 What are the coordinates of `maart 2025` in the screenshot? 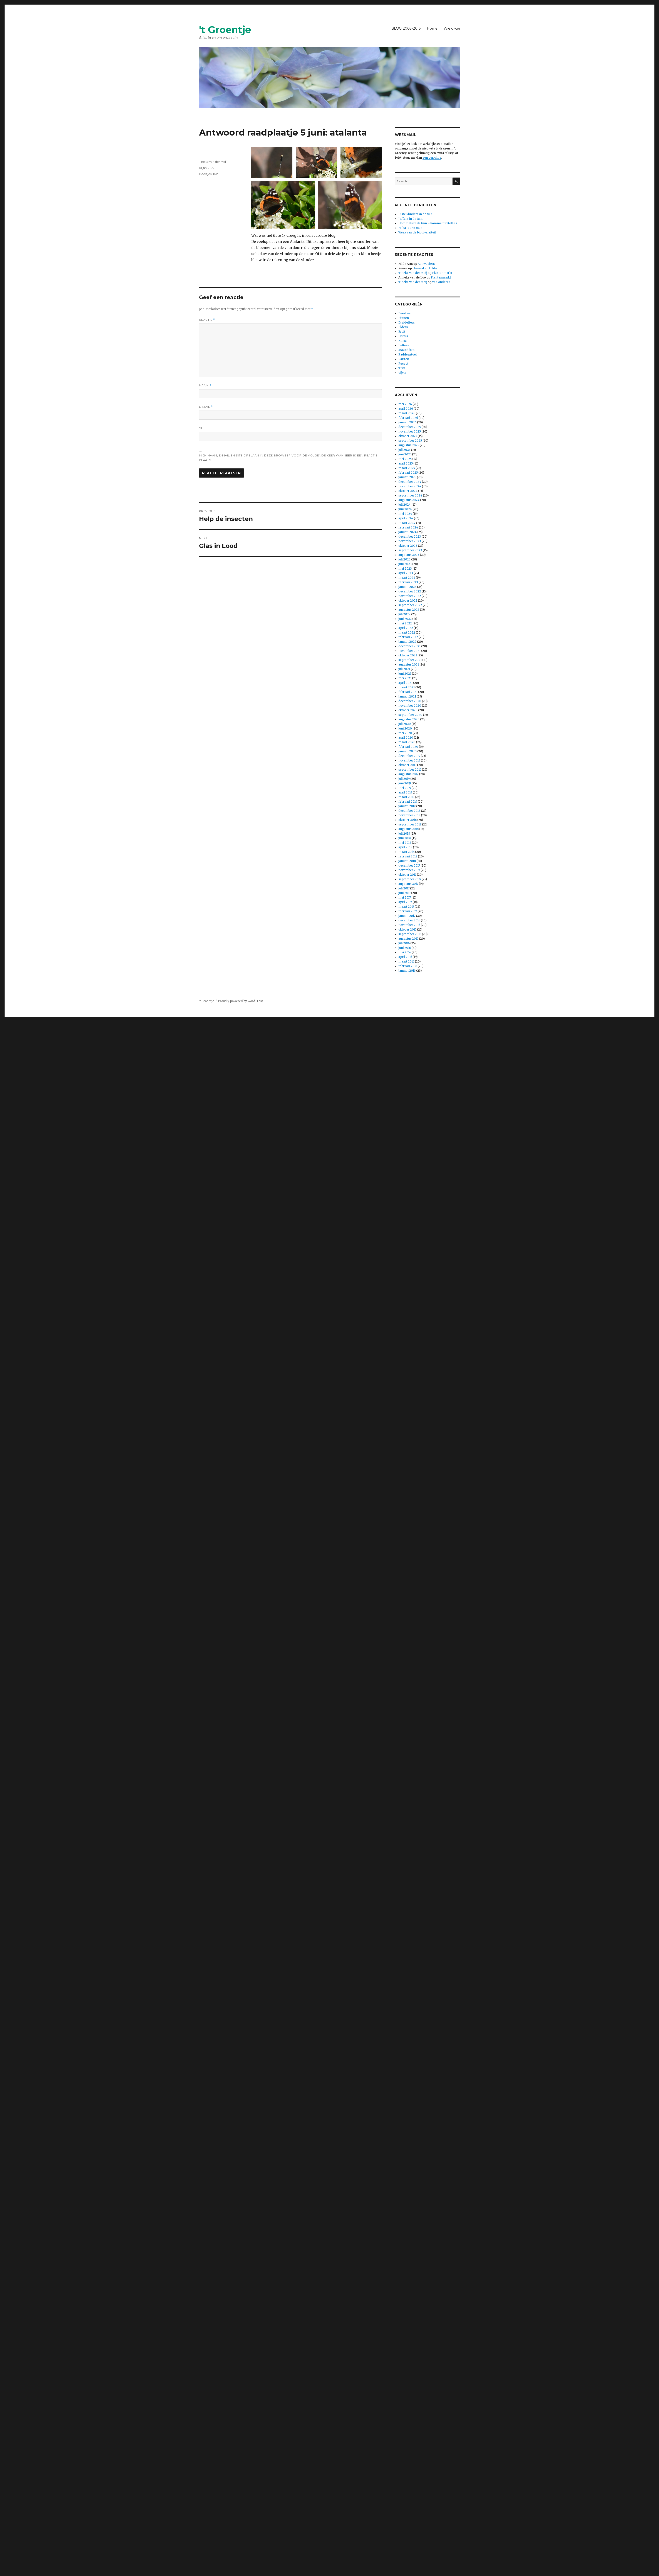 It's located at (406, 468).